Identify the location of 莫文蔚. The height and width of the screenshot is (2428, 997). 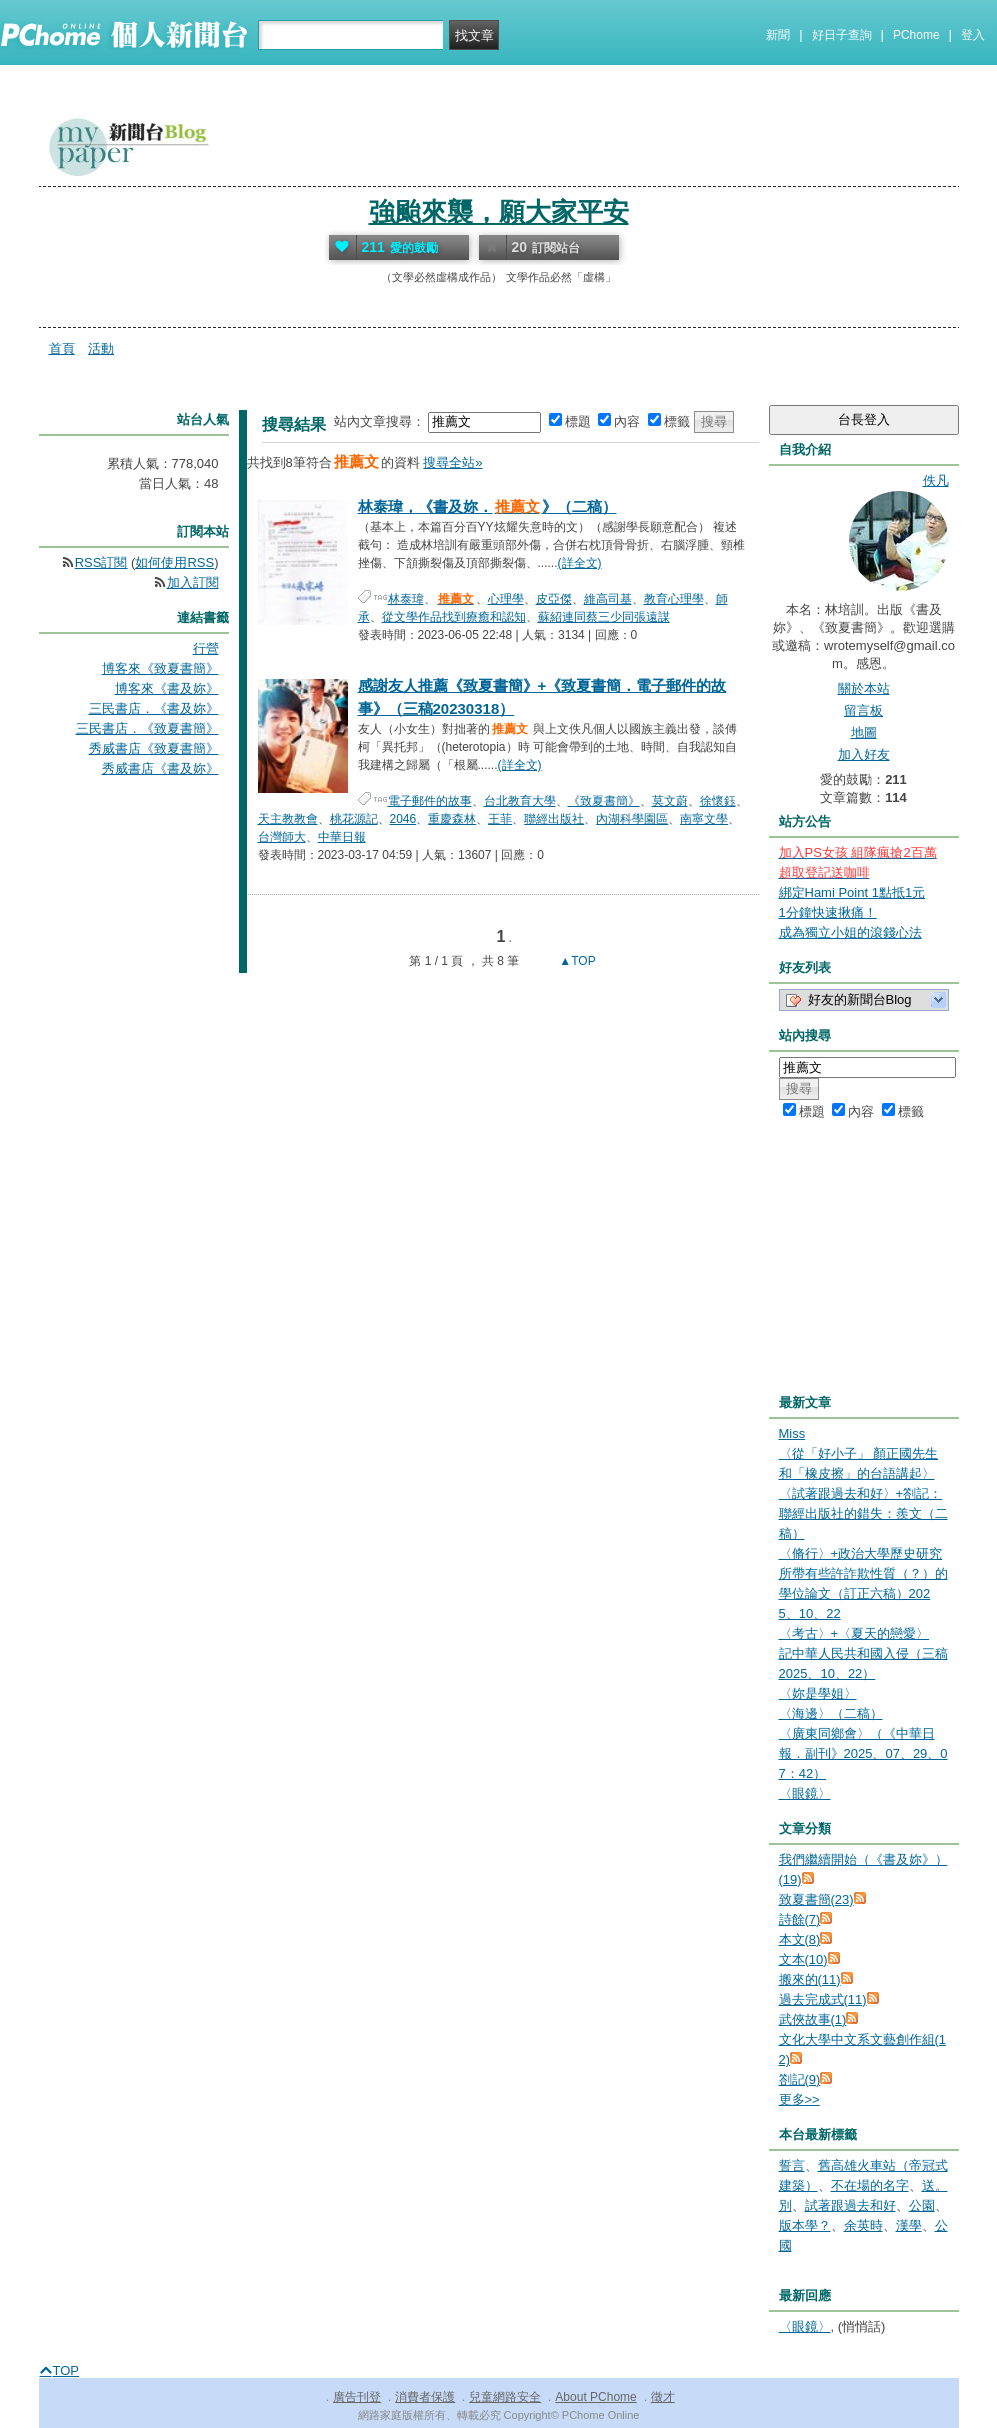
(670, 801).